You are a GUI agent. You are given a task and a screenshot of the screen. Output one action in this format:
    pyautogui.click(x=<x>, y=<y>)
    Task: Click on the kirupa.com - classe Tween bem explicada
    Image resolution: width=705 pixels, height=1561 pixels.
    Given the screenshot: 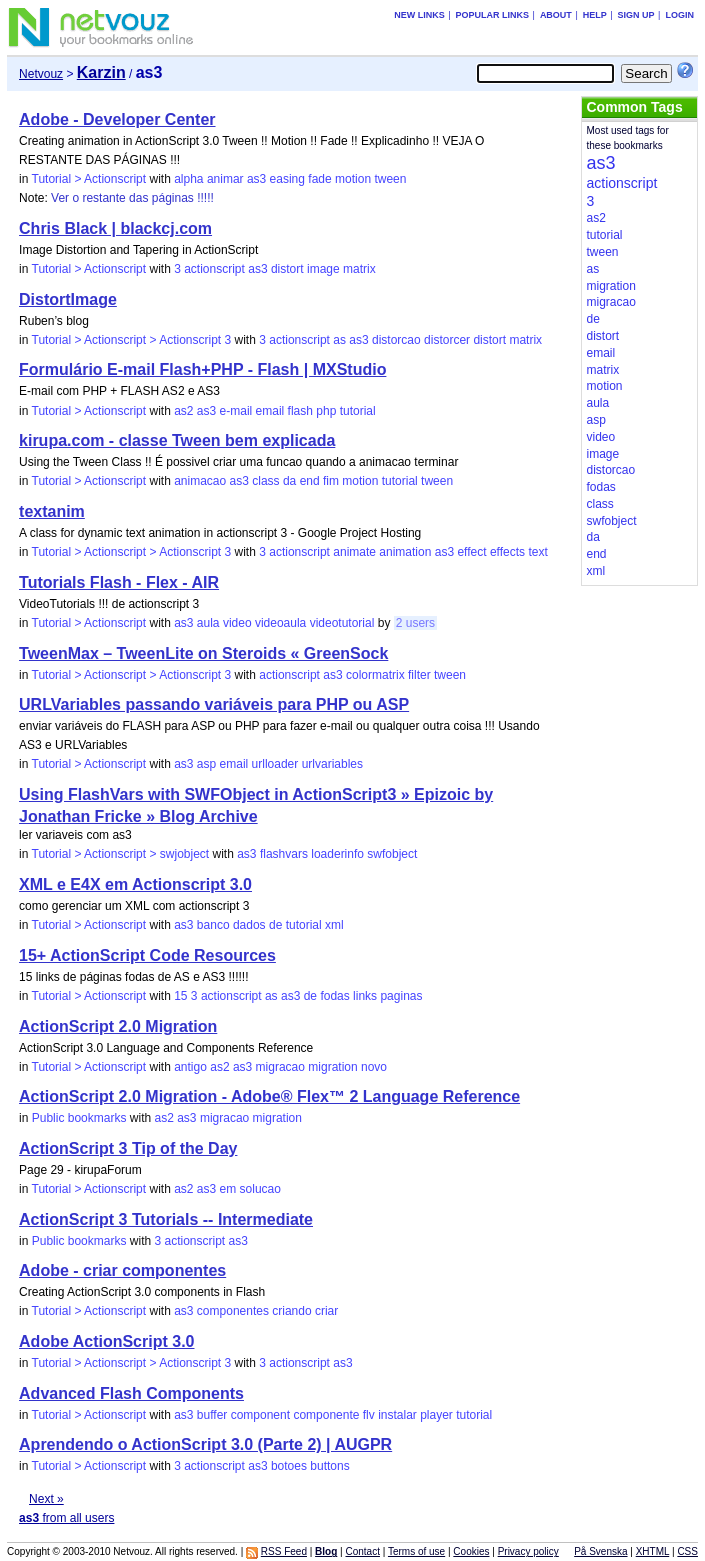 What is the action you would take?
    pyautogui.click(x=177, y=440)
    